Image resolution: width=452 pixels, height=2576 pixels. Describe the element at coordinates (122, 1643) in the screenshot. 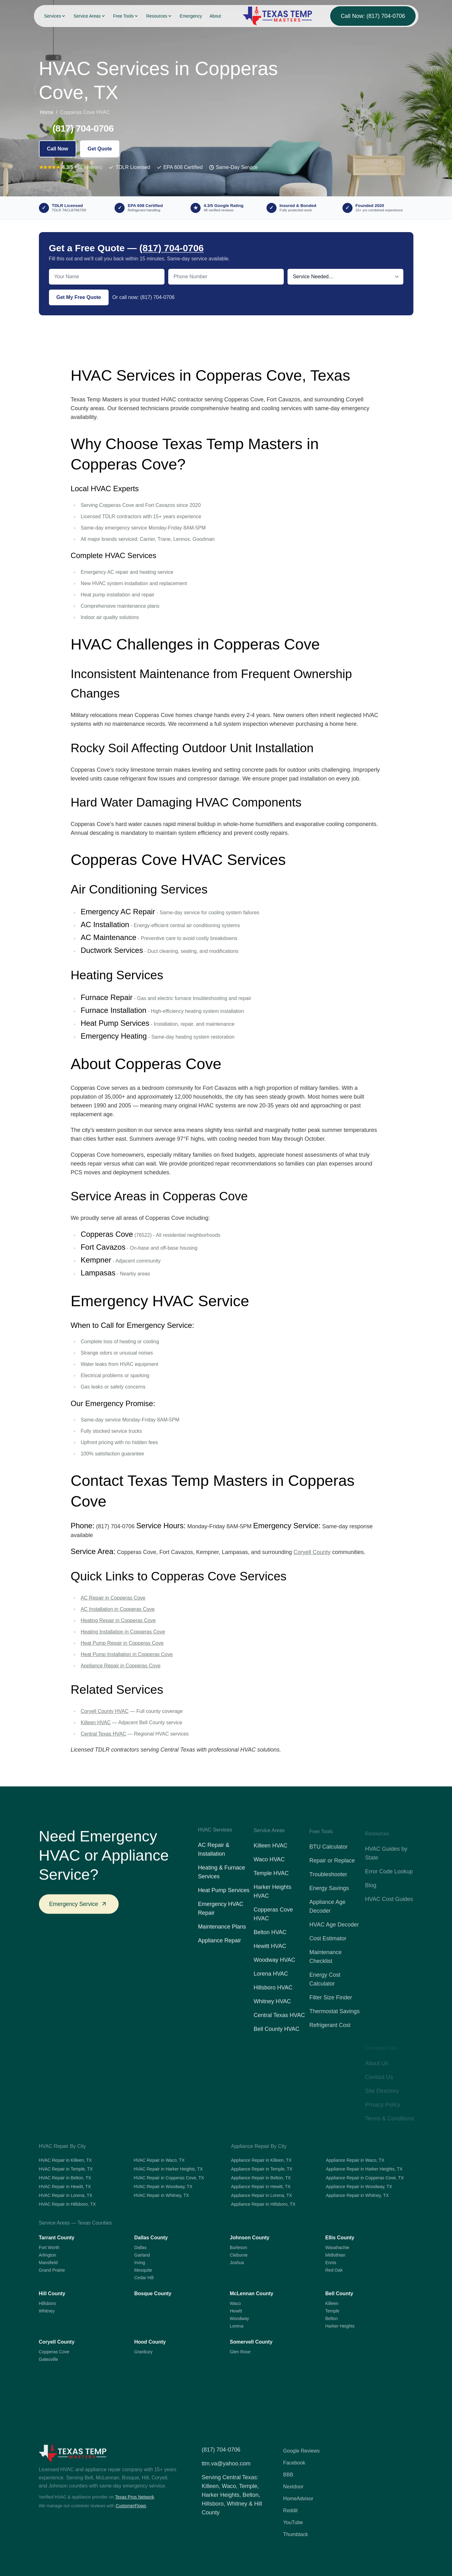

I see `Heat Pump Repair in Copperas Cove` at that location.